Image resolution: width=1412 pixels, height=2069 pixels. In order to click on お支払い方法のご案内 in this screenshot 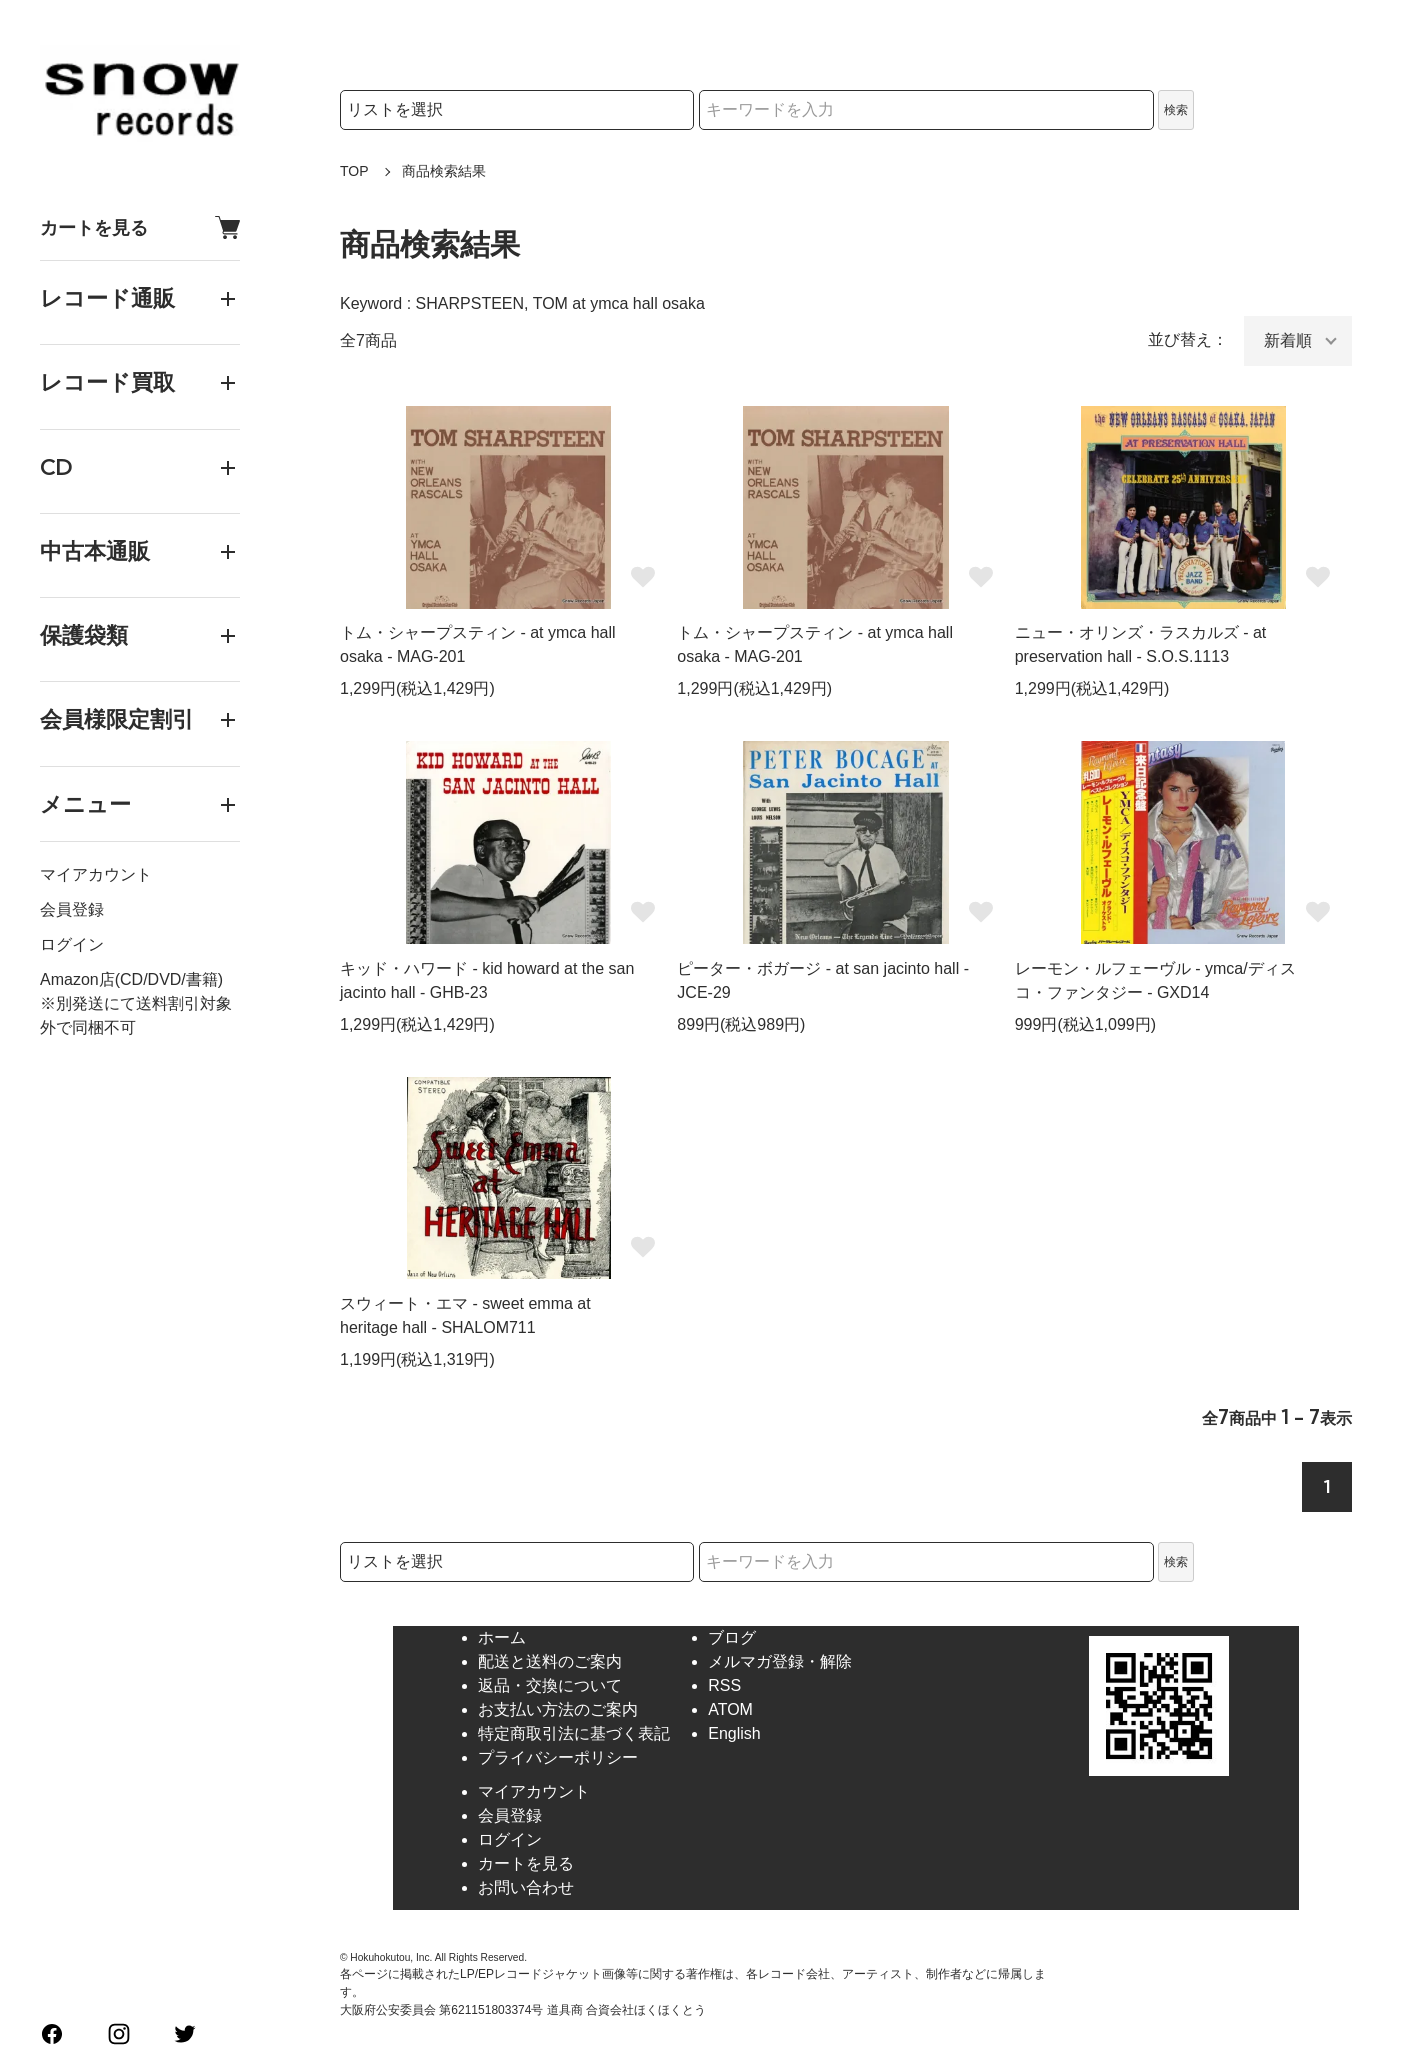, I will do `click(558, 1709)`.